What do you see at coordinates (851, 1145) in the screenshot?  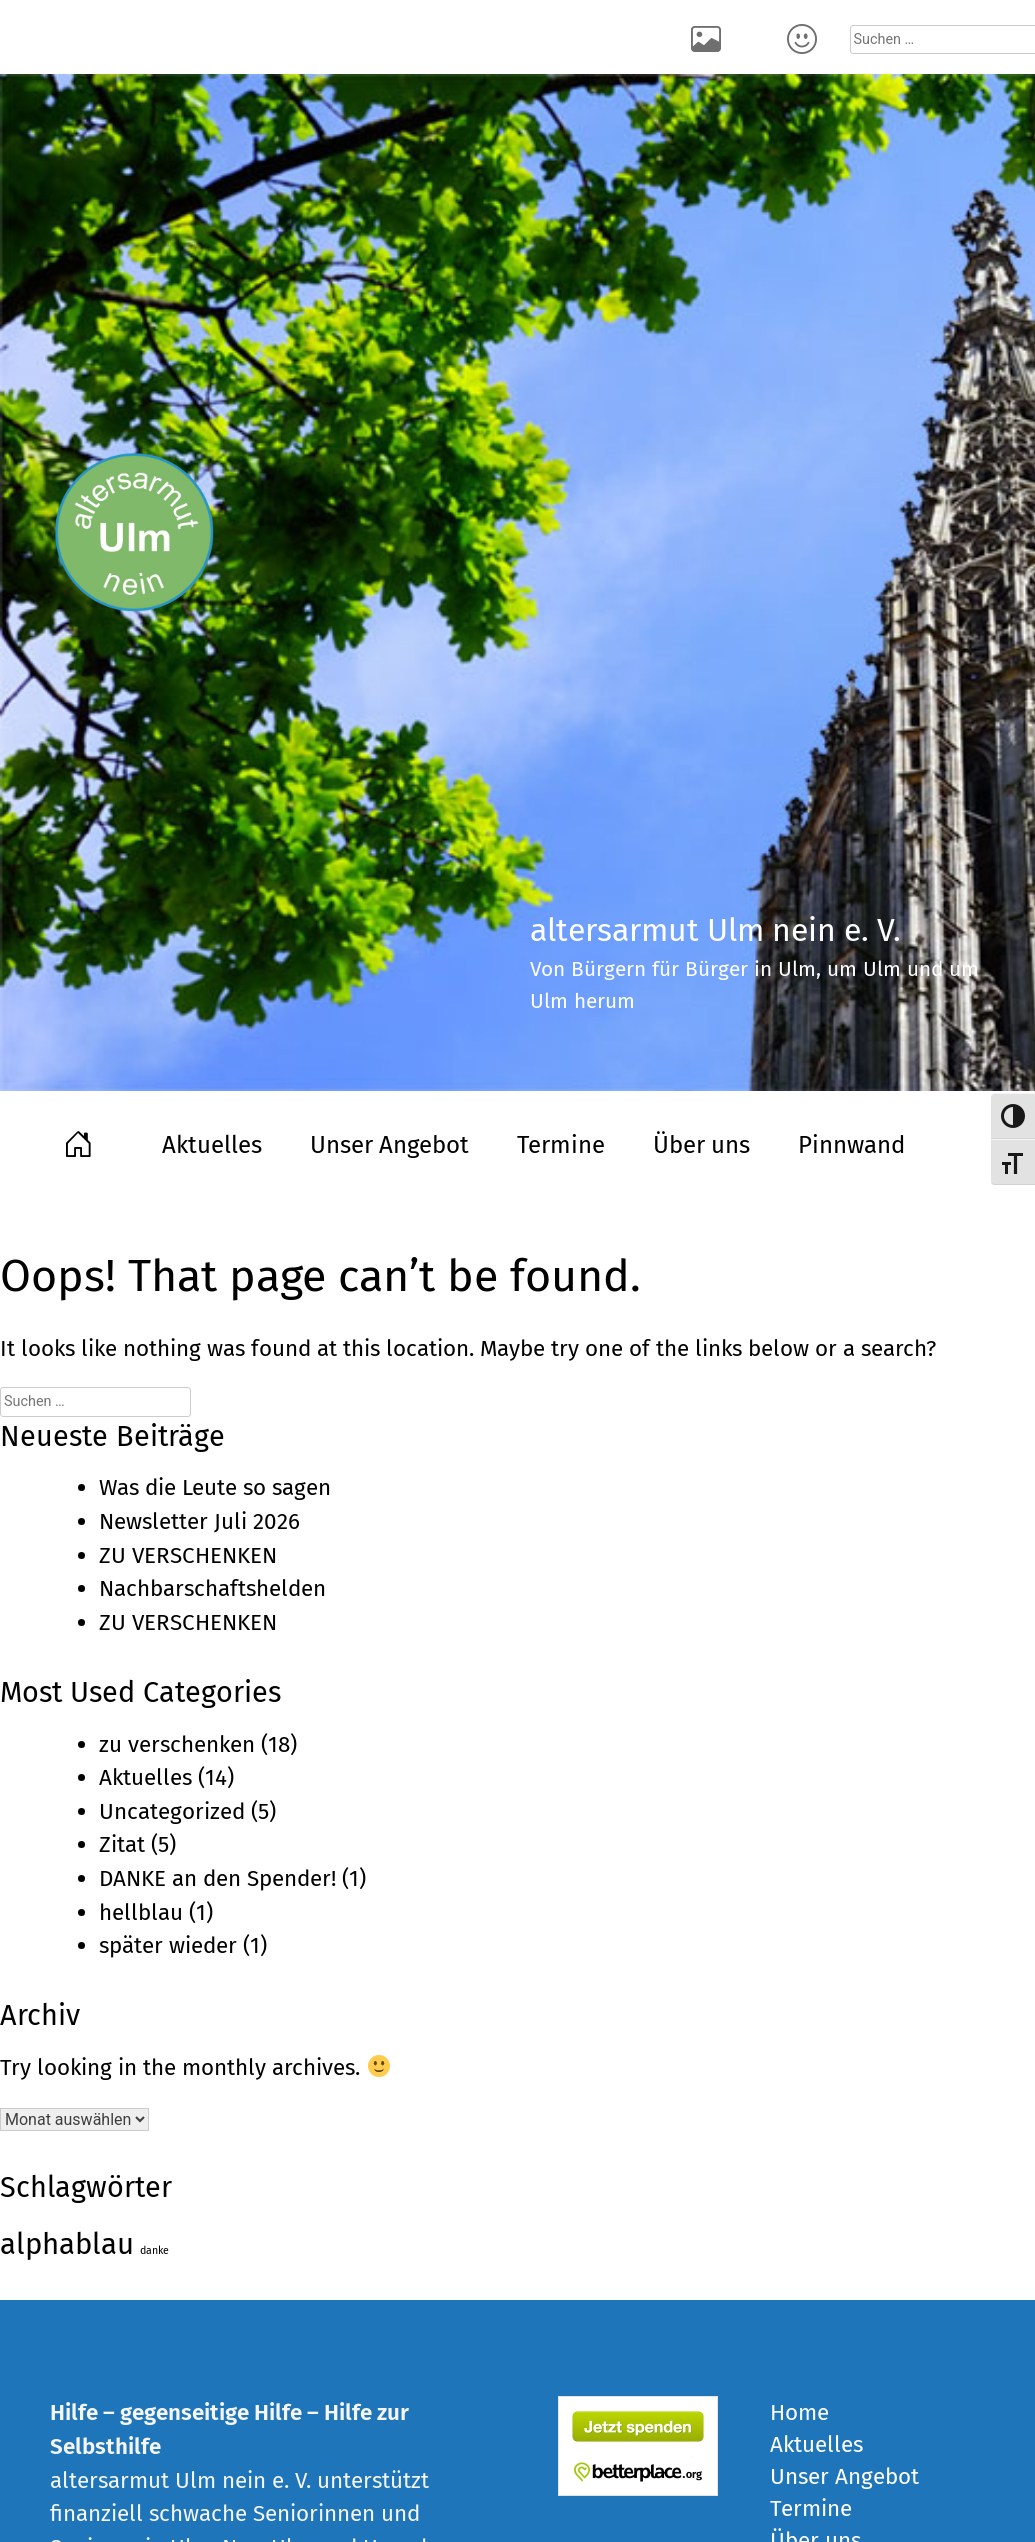 I see `Pinnwand` at bounding box center [851, 1145].